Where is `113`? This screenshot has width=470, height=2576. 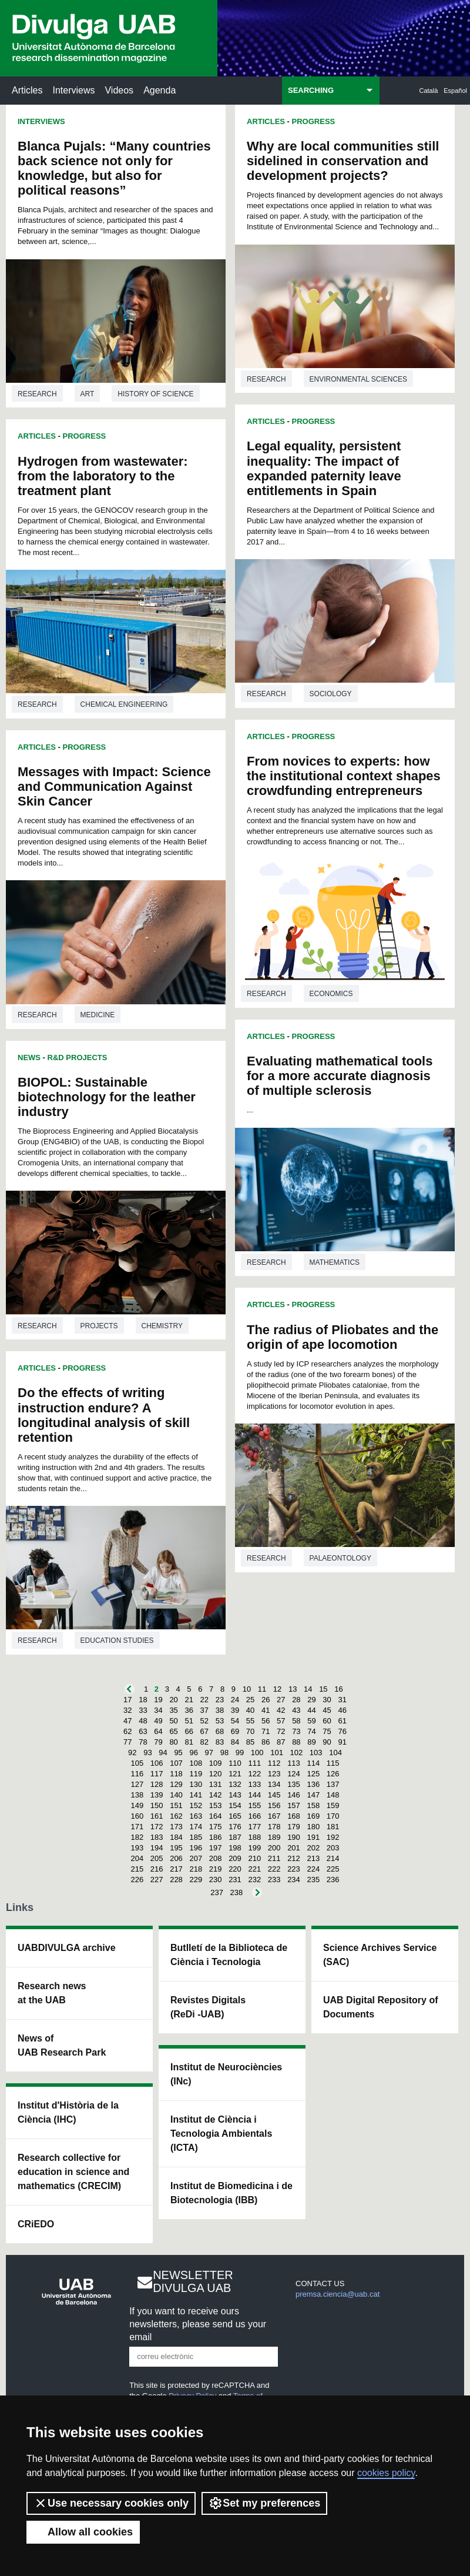 113 is located at coordinates (293, 1763).